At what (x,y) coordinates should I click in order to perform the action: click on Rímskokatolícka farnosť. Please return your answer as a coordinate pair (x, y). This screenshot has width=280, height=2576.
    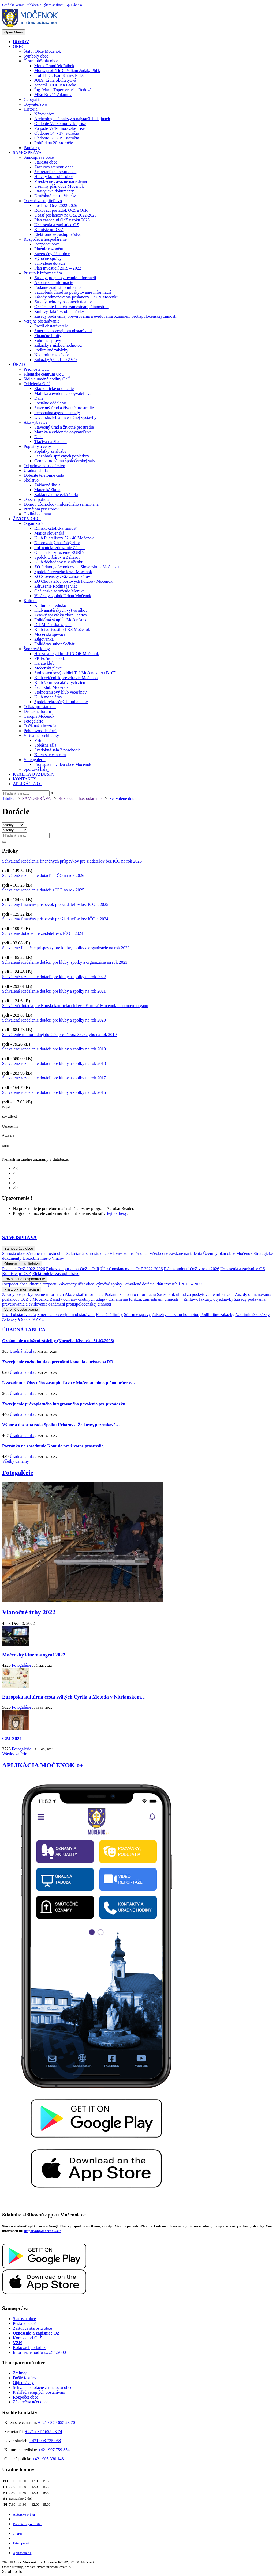
    Looking at the image, I should click on (55, 528).